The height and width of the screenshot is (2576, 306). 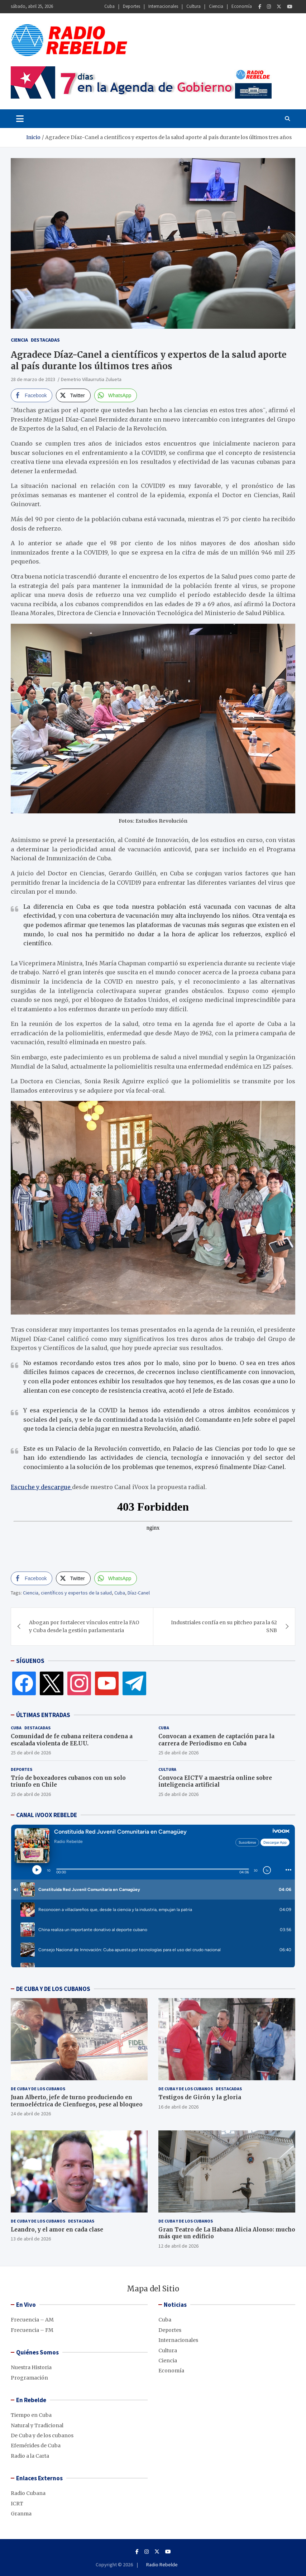 I want to click on 25 de abril de 2026, so click(x=31, y=1752).